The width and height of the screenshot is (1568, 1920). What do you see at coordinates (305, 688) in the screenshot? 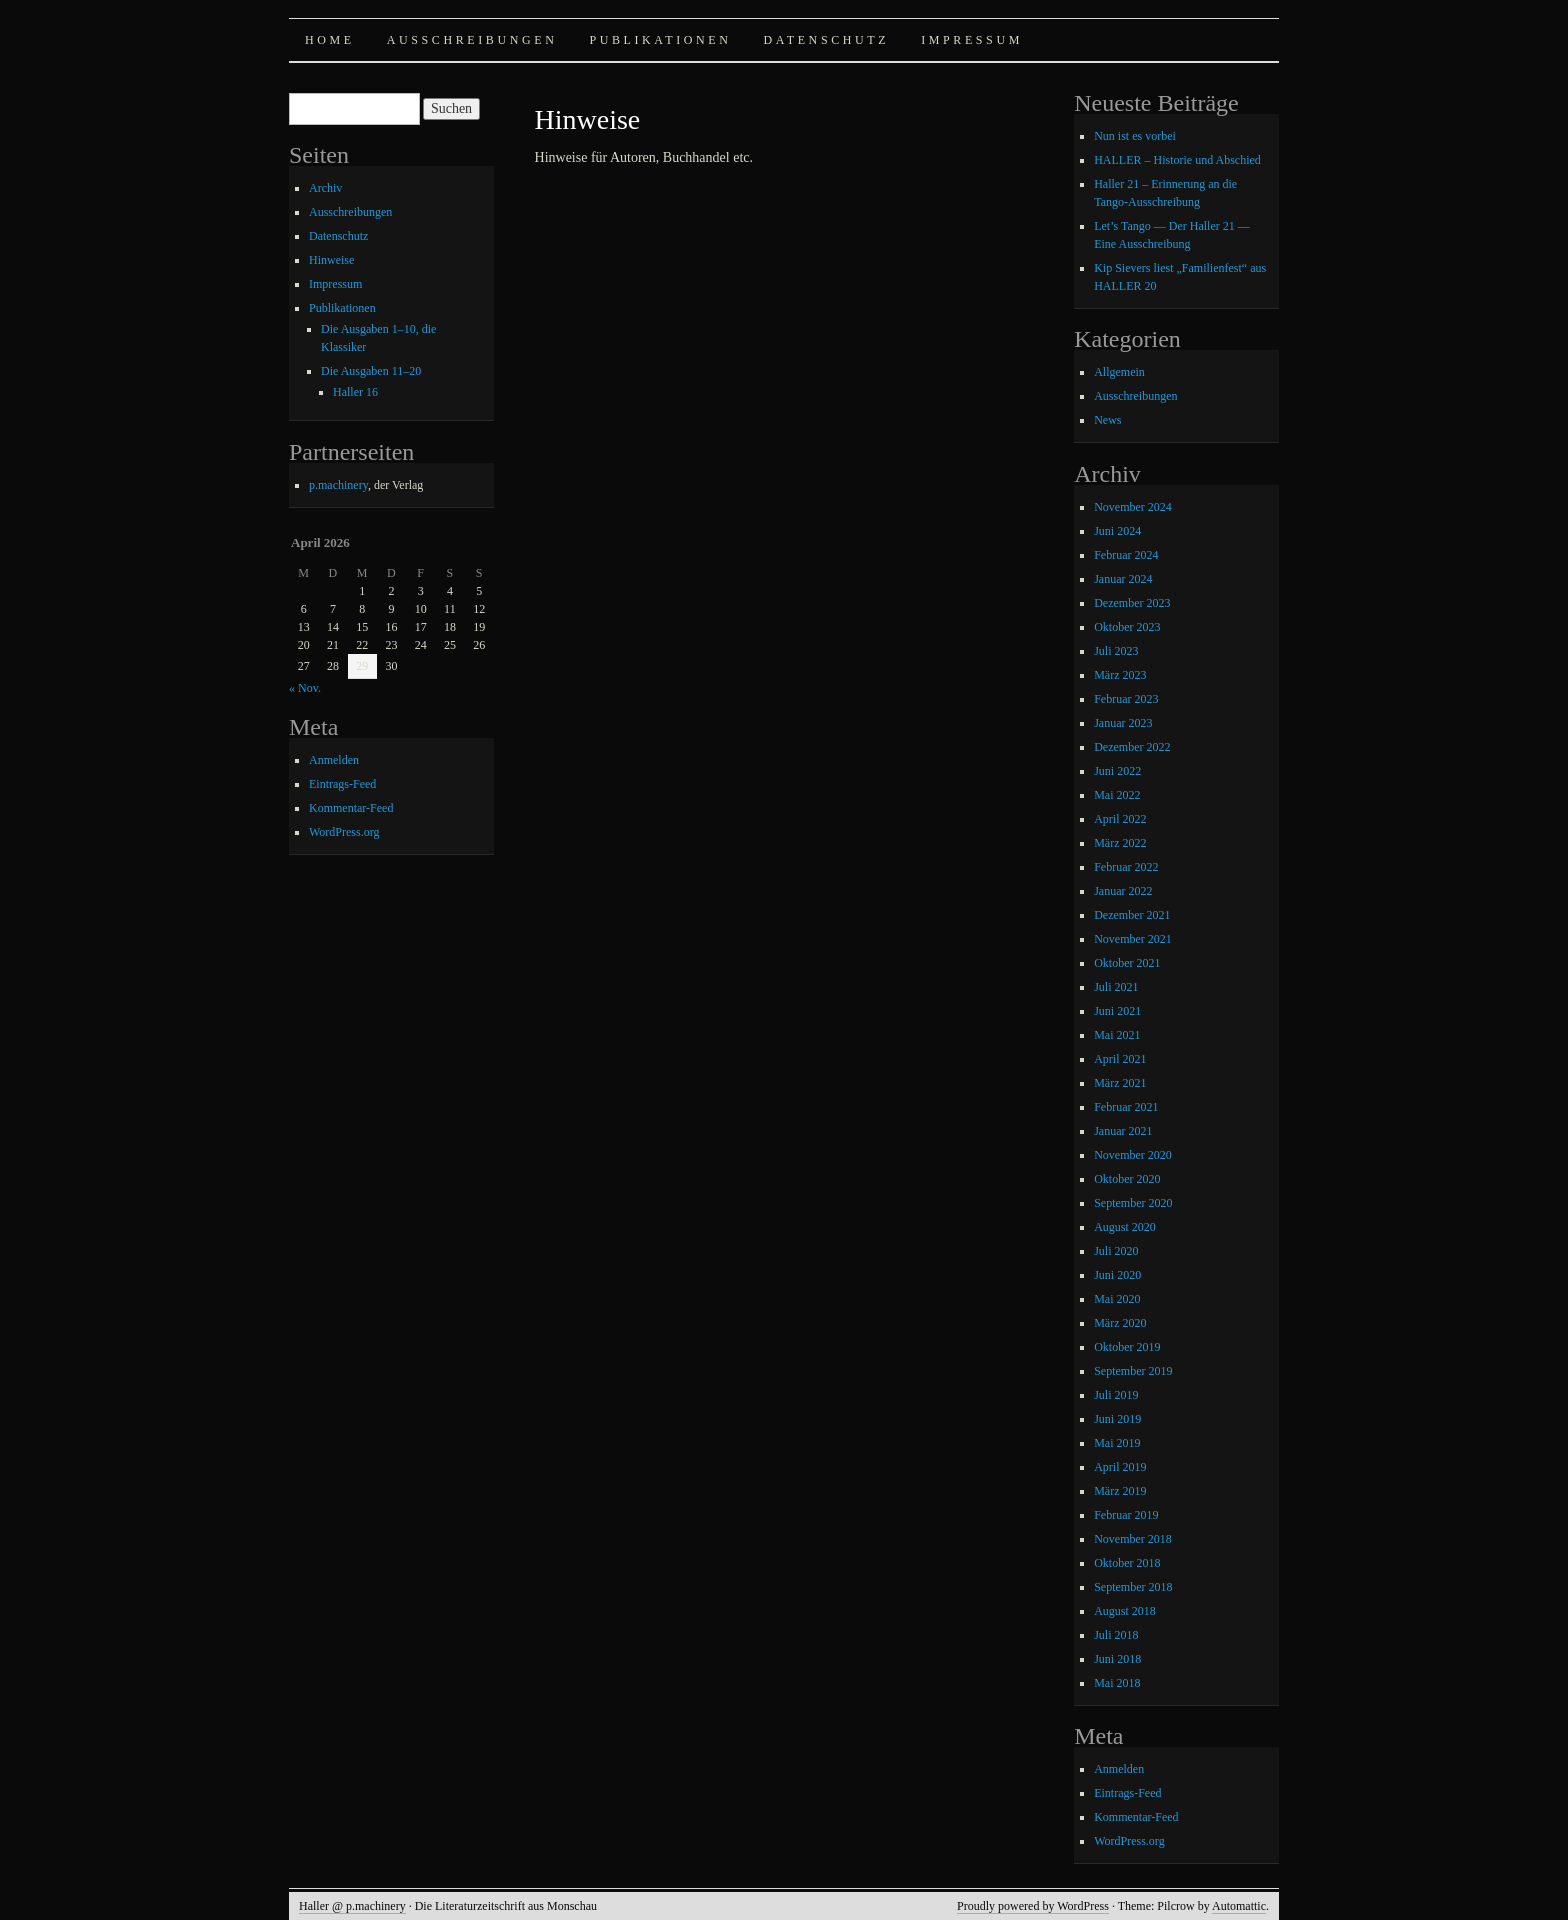
I see `« Nov.` at bounding box center [305, 688].